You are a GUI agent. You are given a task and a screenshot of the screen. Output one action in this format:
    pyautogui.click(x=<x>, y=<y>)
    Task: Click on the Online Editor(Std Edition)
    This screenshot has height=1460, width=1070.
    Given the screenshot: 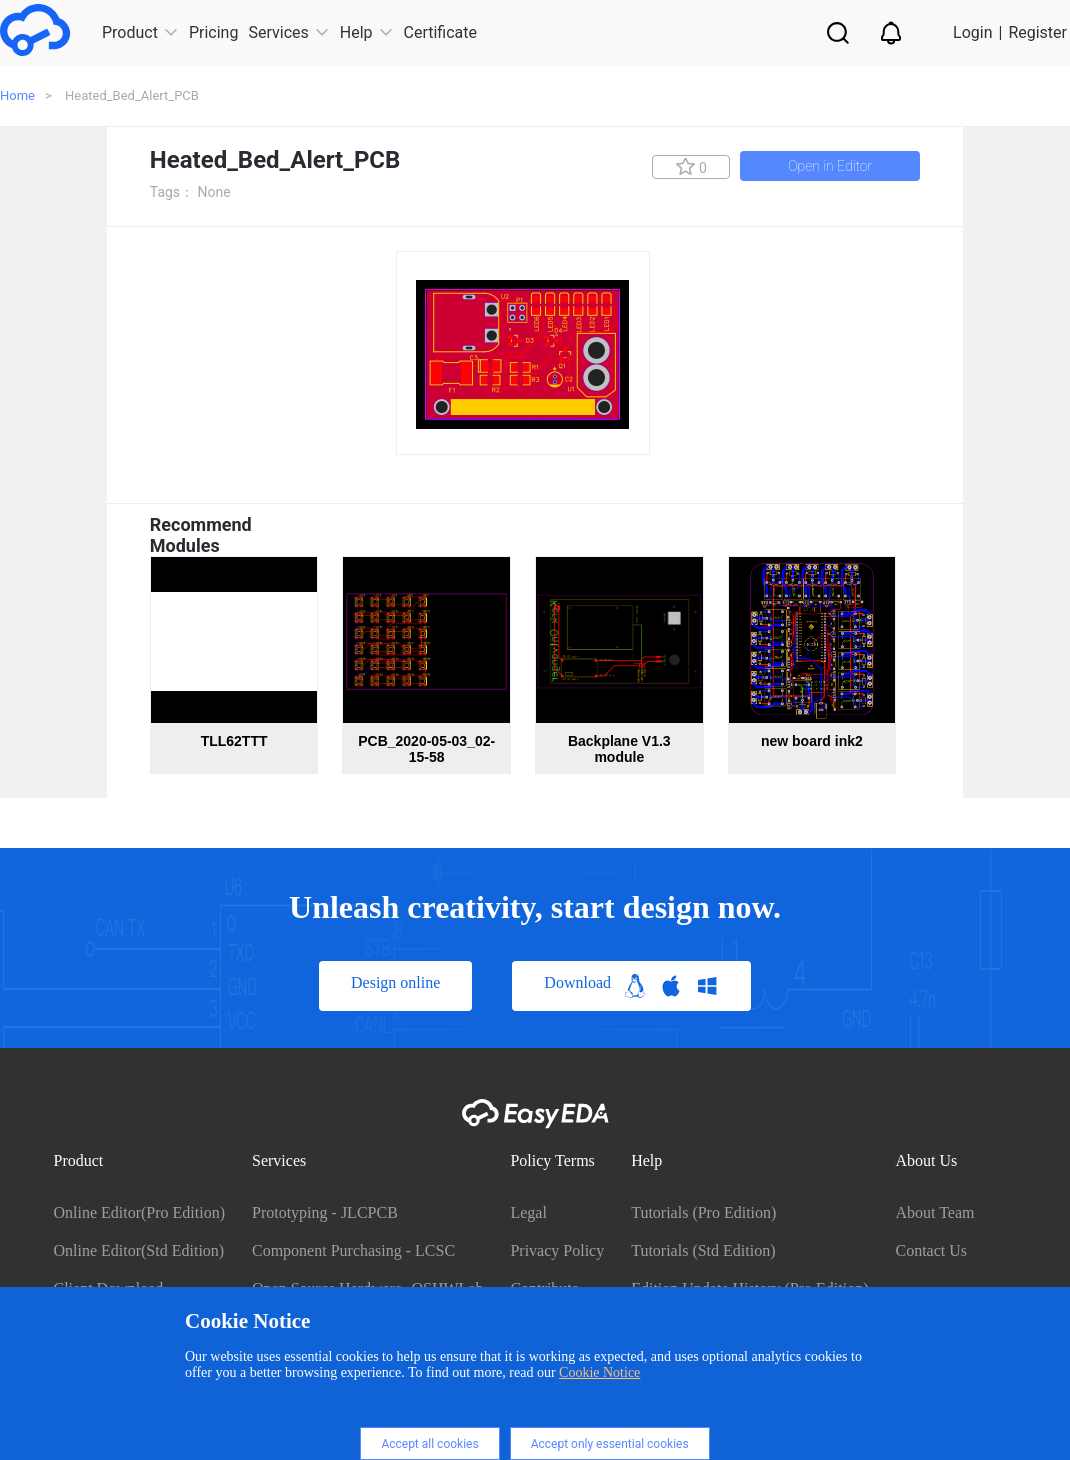 What is the action you would take?
    pyautogui.click(x=139, y=1250)
    